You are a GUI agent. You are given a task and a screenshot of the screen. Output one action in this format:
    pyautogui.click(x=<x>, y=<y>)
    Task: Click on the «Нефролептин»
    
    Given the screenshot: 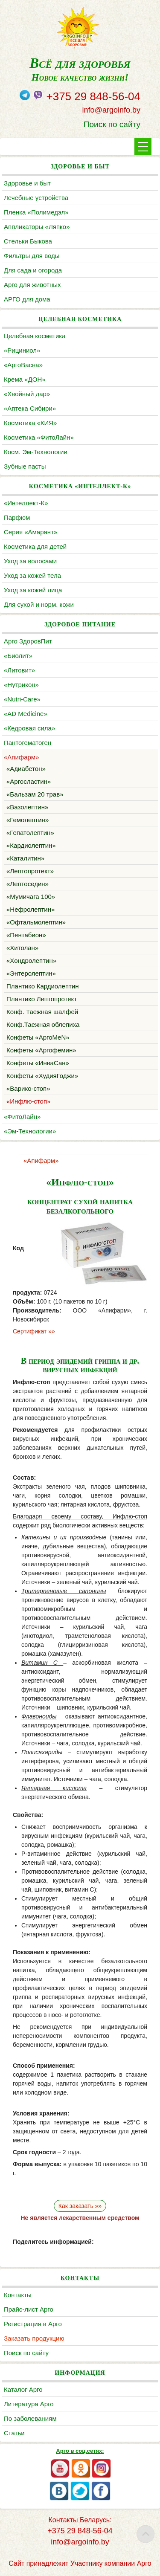 What is the action you would take?
    pyautogui.click(x=30, y=909)
    